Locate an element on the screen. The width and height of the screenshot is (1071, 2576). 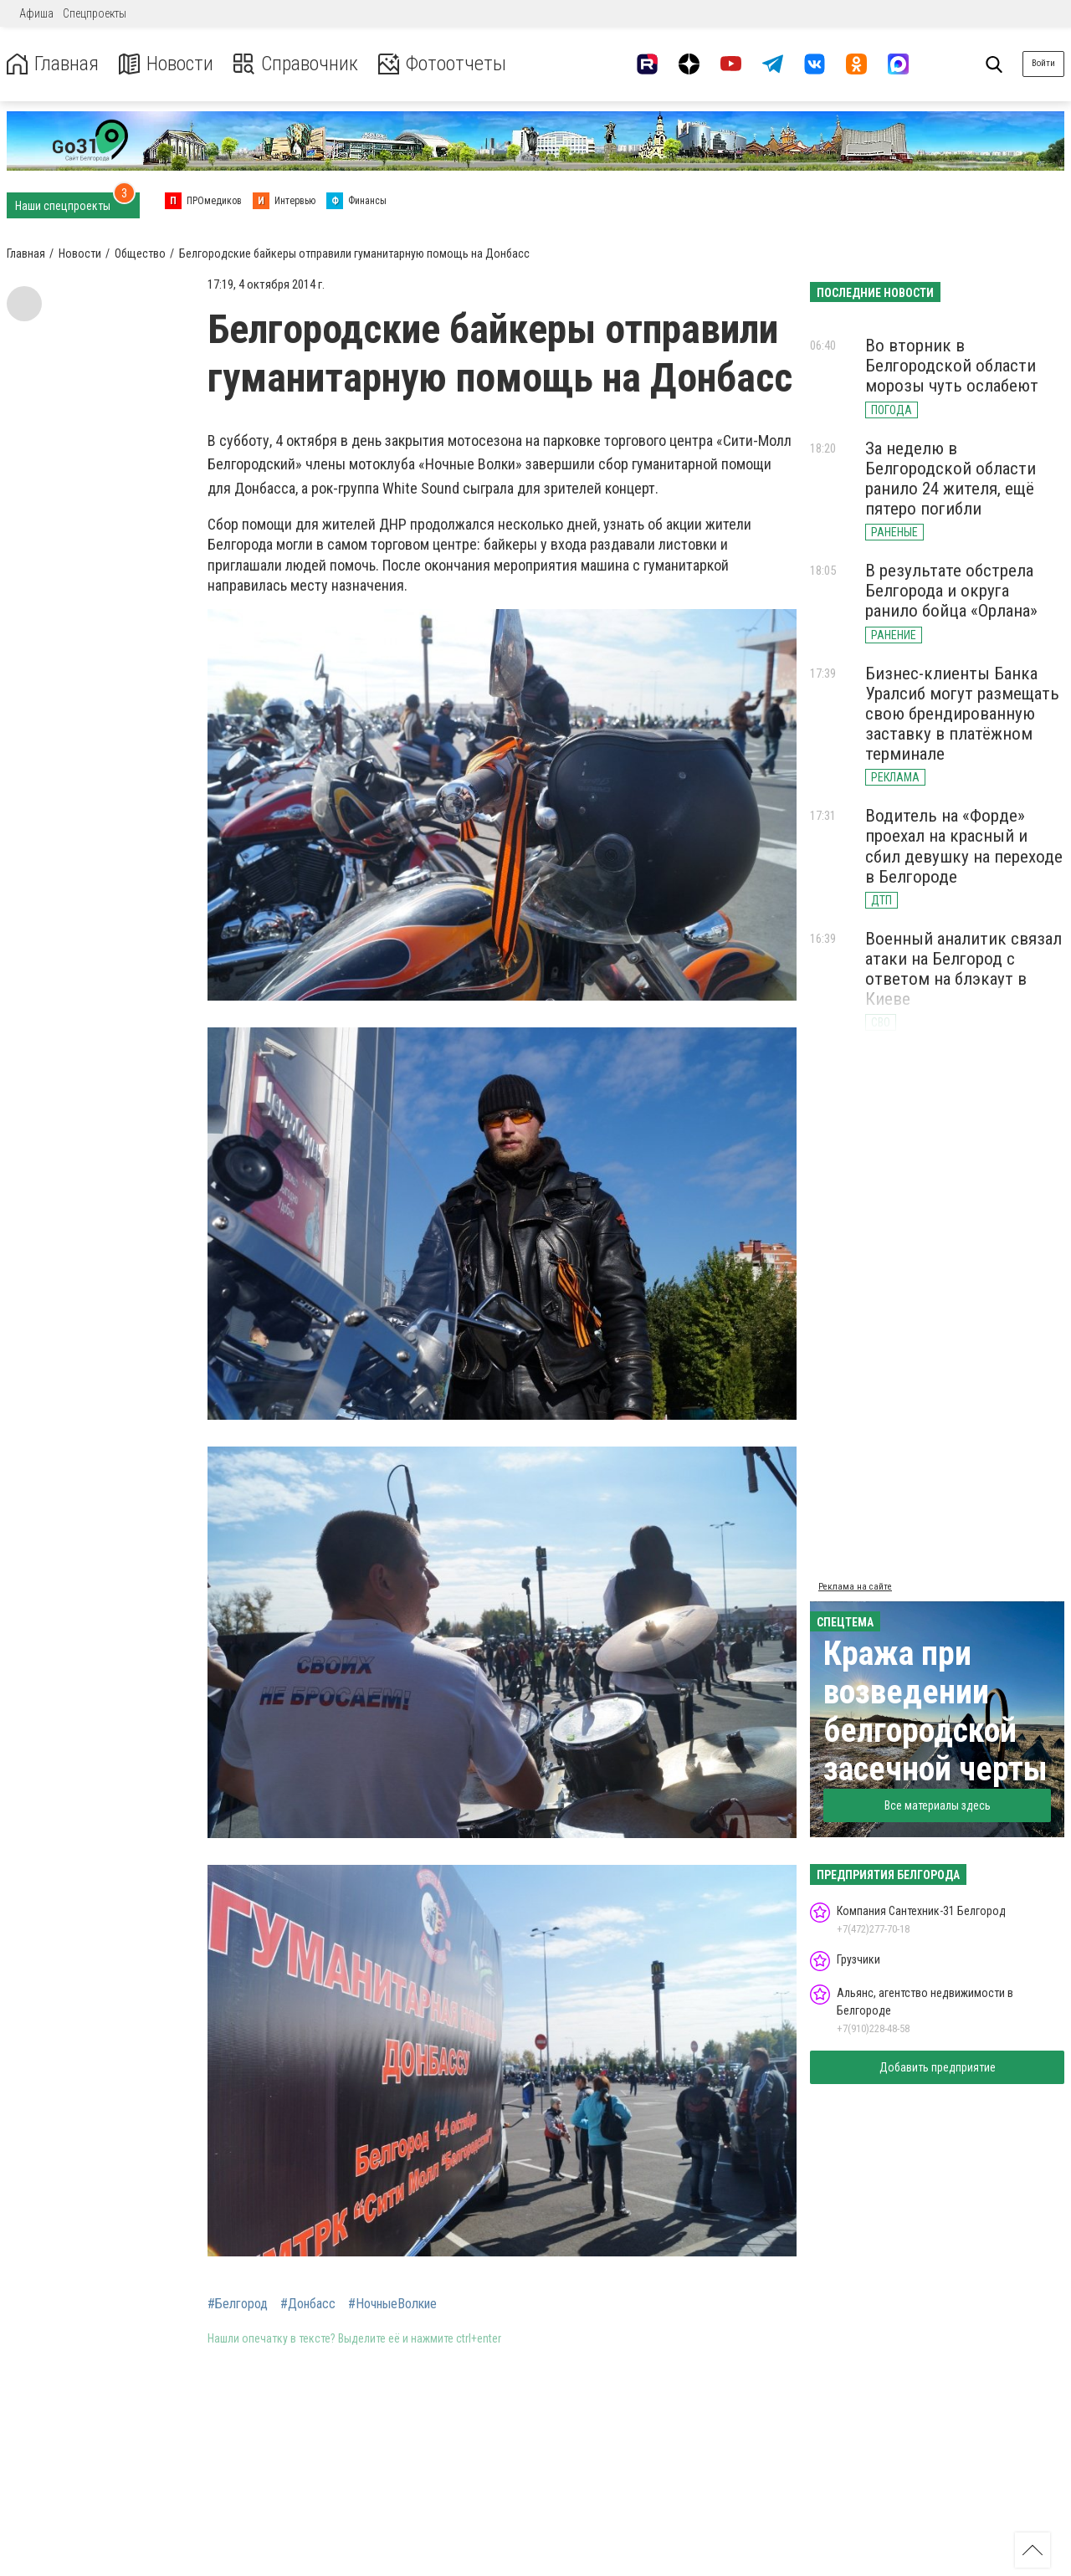
Все материалы здесь is located at coordinates (937, 1805).